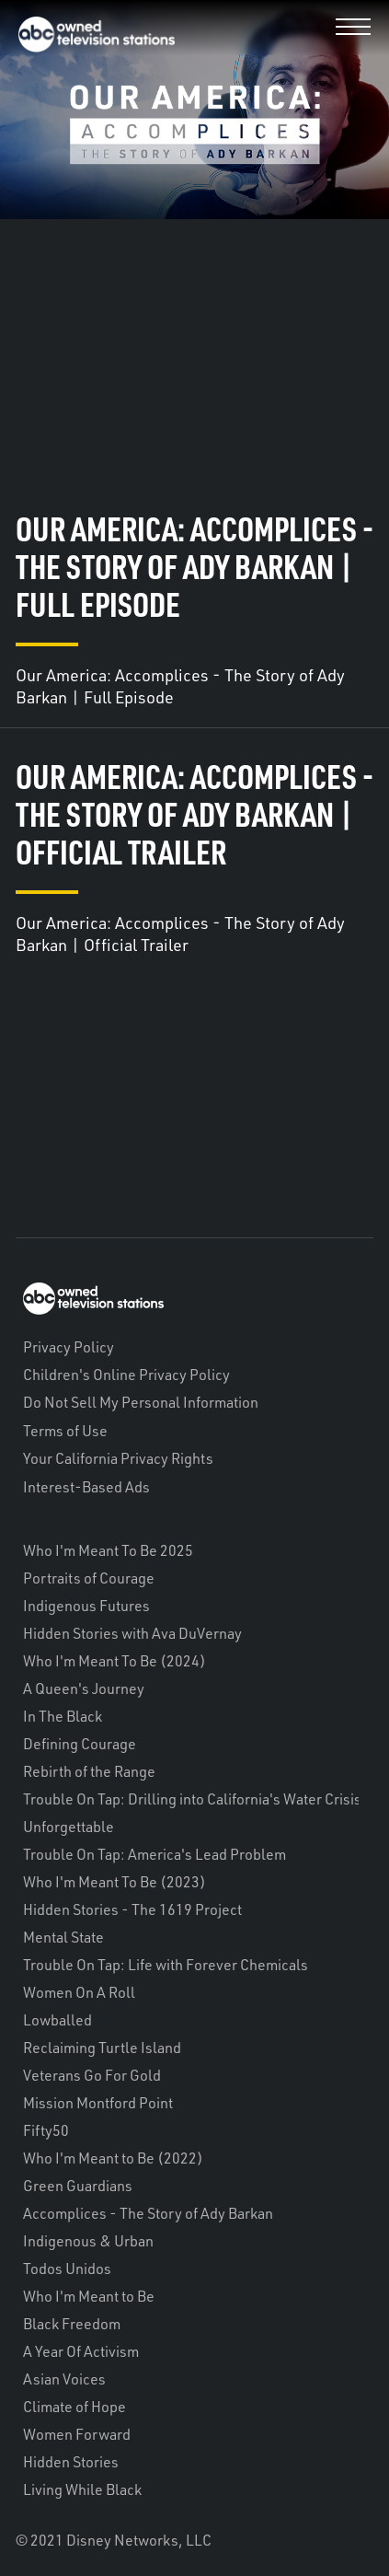  What do you see at coordinates (140, 1402) in the screenshot?
I see `Do Not Sell My Personal Information` at bounding box center [140, 1402].